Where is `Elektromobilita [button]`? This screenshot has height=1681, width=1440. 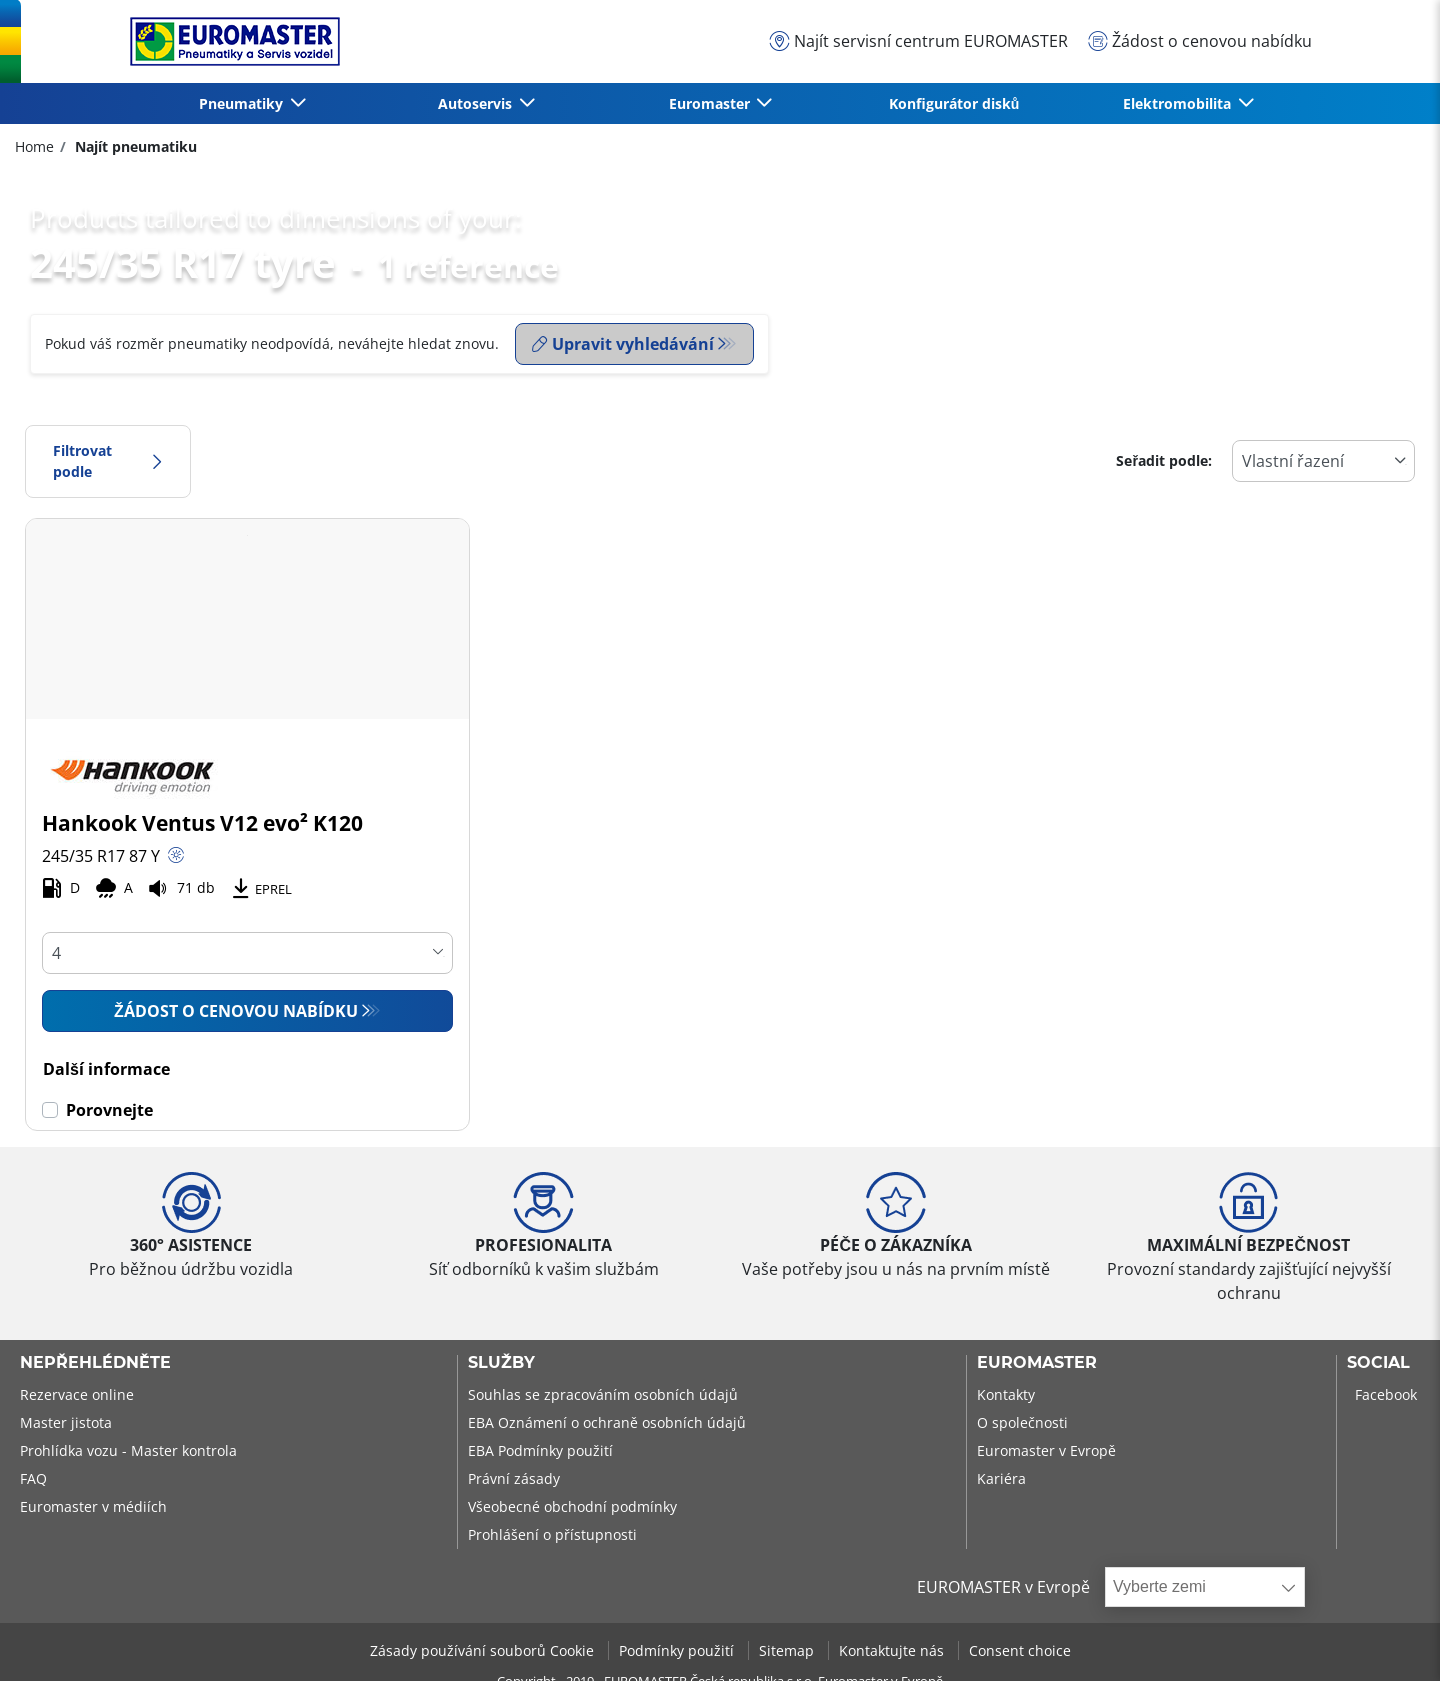
Elektromobilita [button] is located at coordinates (1179, 103).